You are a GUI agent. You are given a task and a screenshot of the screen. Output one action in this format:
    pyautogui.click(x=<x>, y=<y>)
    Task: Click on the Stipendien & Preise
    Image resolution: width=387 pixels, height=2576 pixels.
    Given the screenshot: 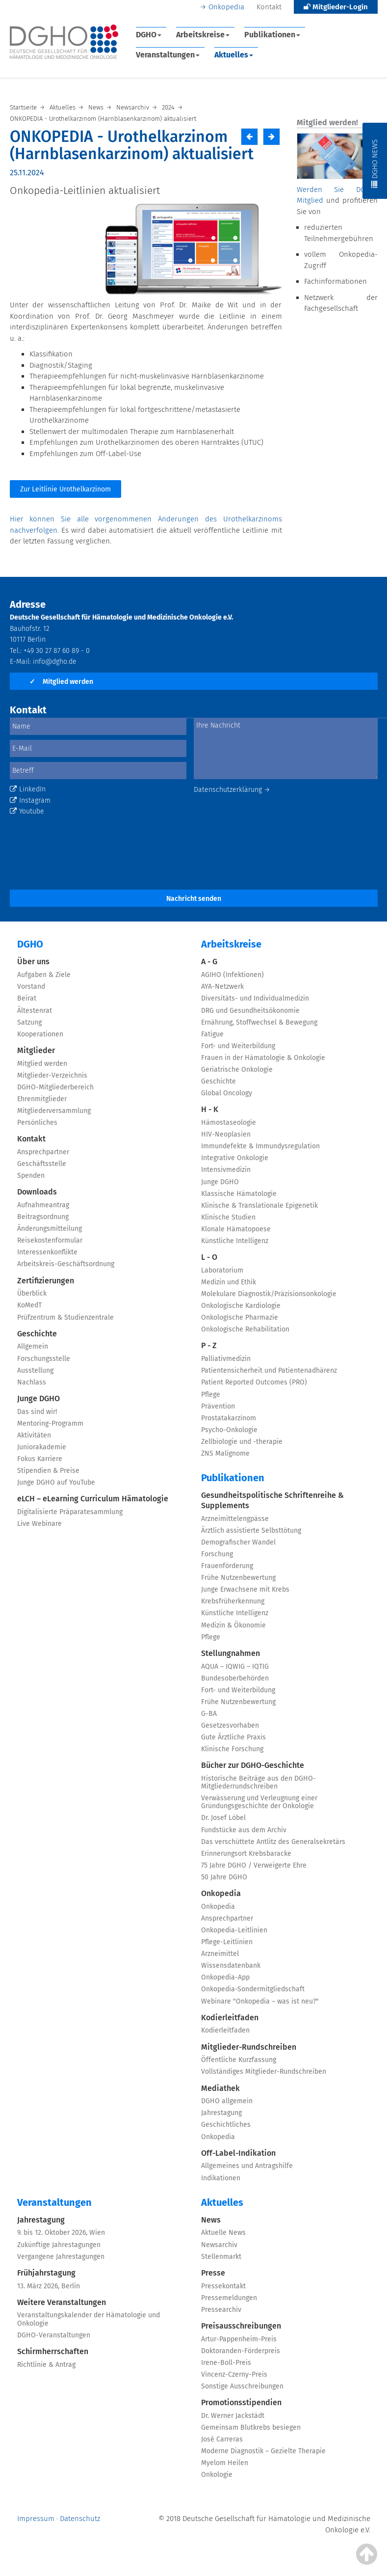 What is the action you would take?
    pyautogui.click(x=48, y=1470)
    